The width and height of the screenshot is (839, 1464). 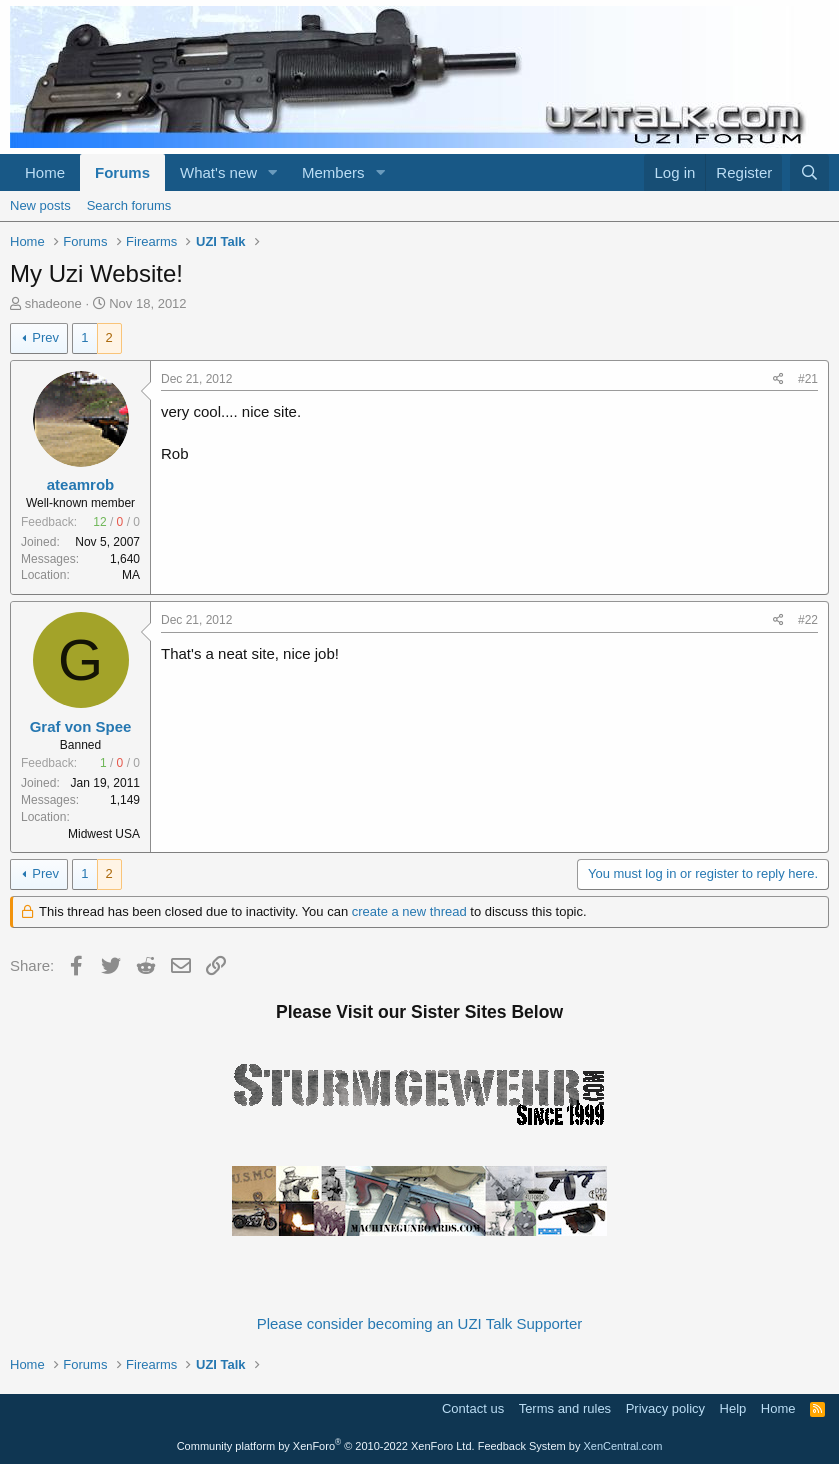 I want to click on shadeone, so click(x=53, y=303).